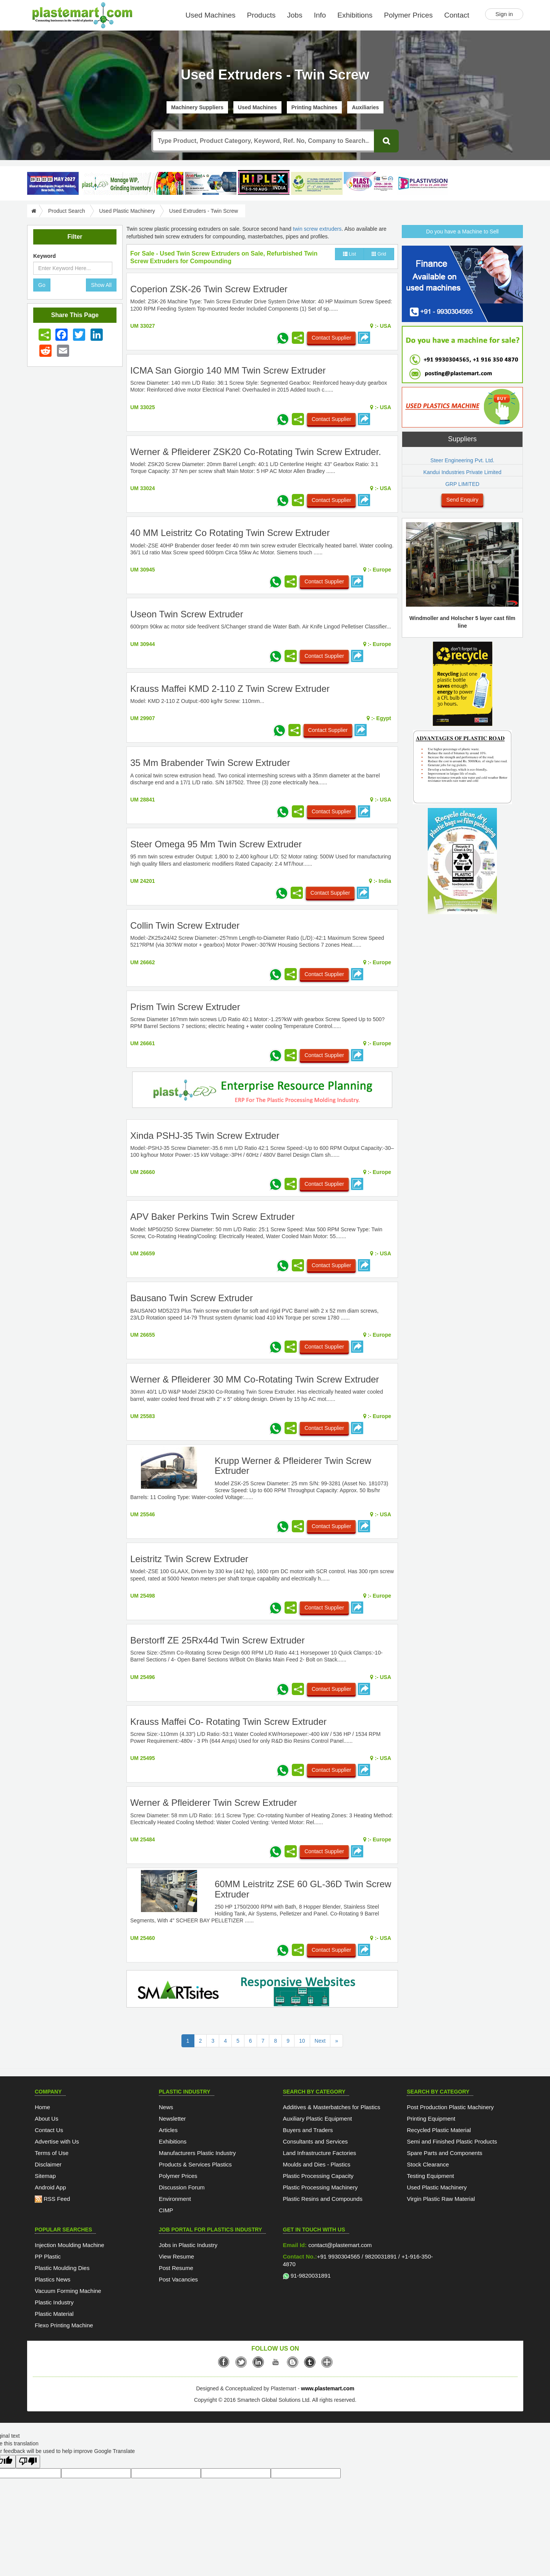 The width and height of the screenshot is (550, 2576). I want to click on Steer Engineering Pvt. Ltd., so click(462, 460).